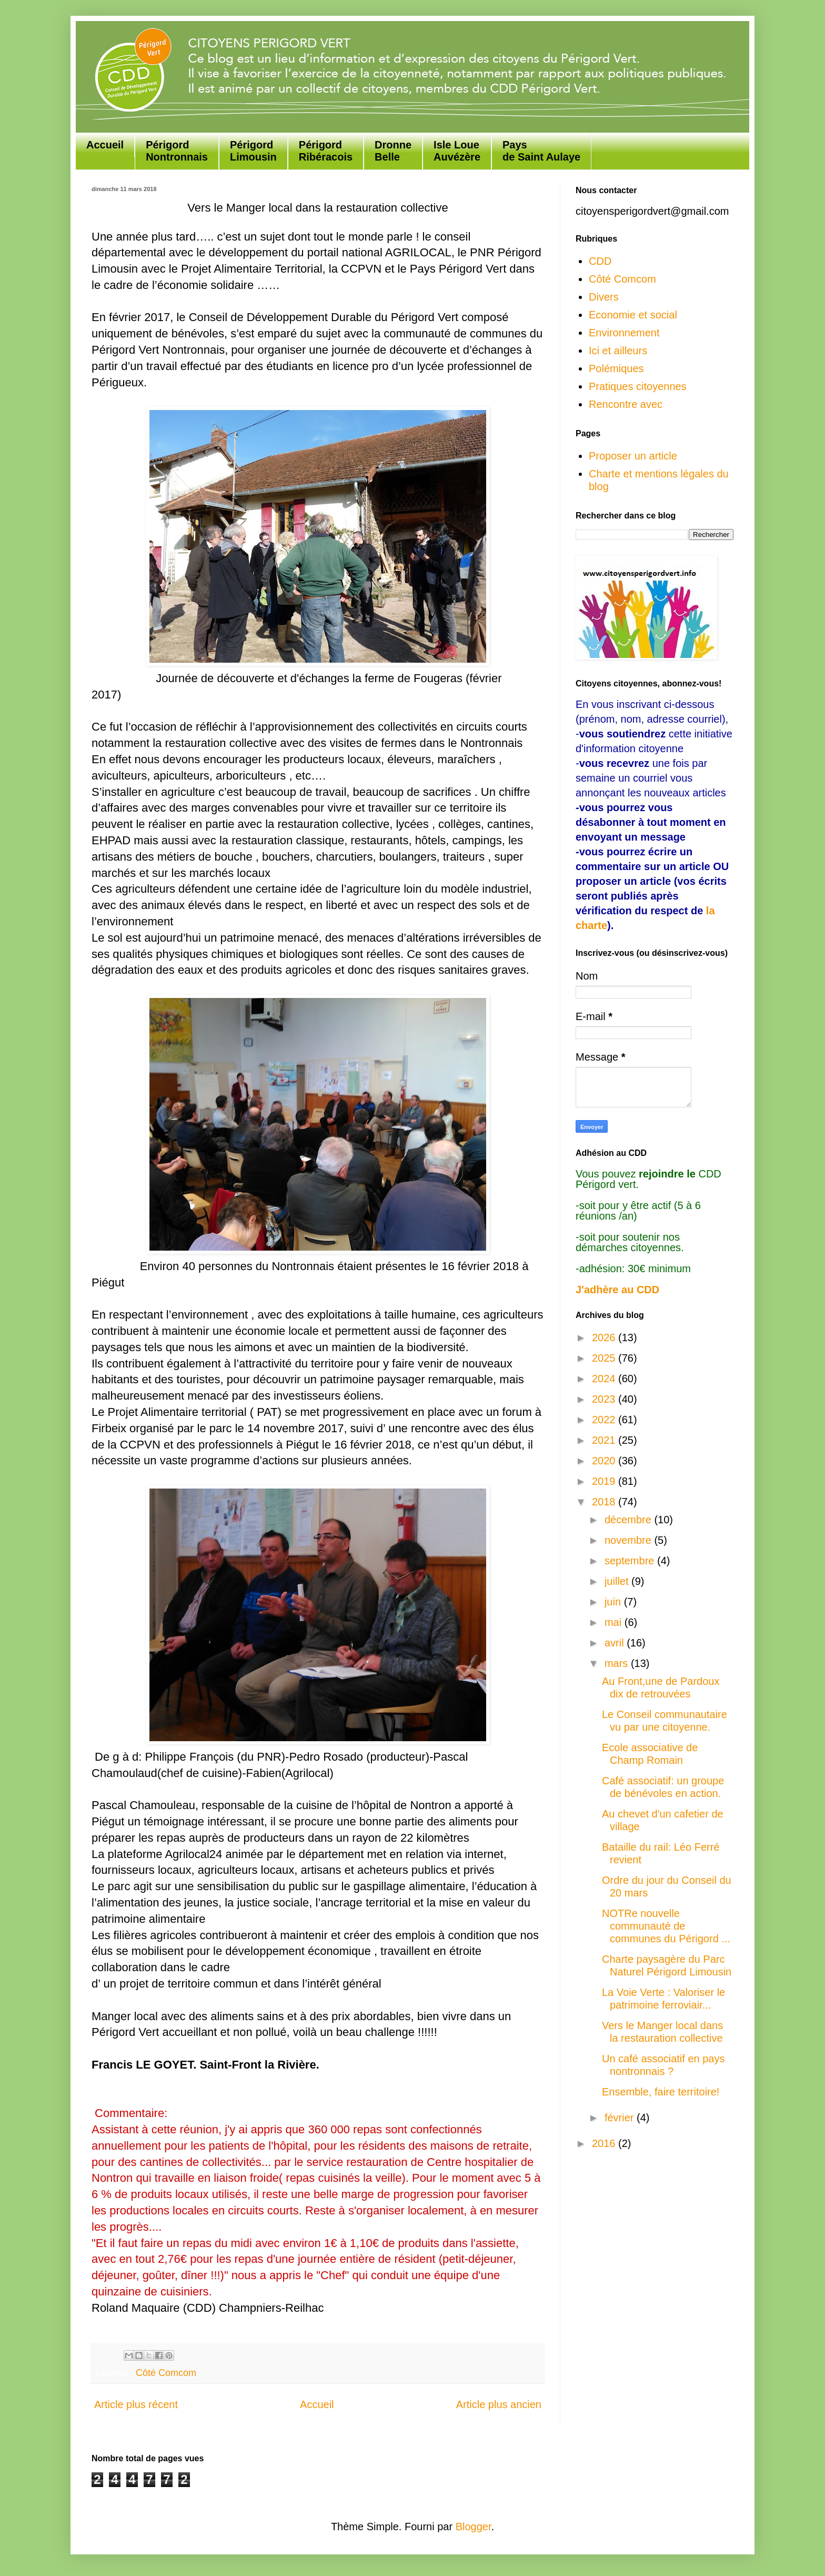 The image size is (825, 2576). Describe the element at coordinates (605, 1378) in the screenshot. I see `2024` at that location.